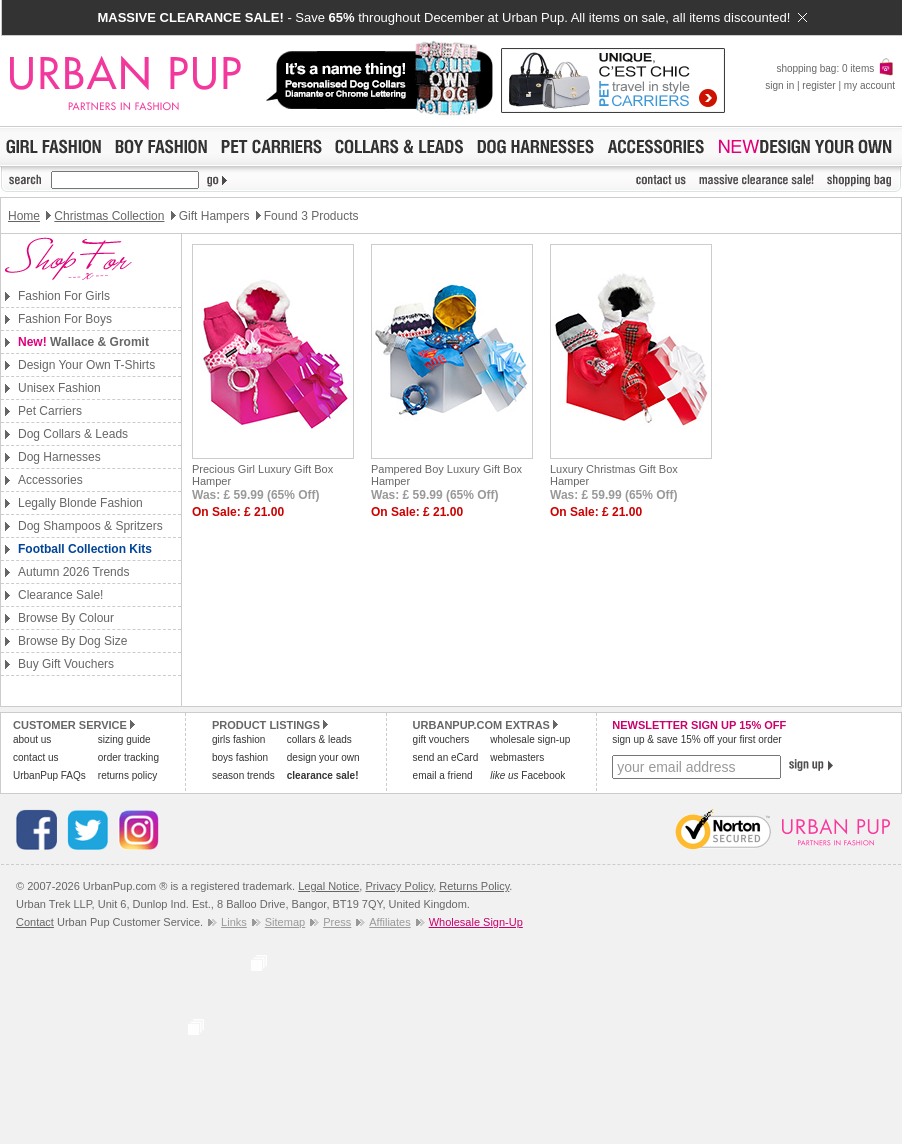 The width and height of the screenshot is (902, 1144). What do you see at coordinates (474, 886) in the screenshot?
I see `Returns Policy` at bounding box center [474, 886].